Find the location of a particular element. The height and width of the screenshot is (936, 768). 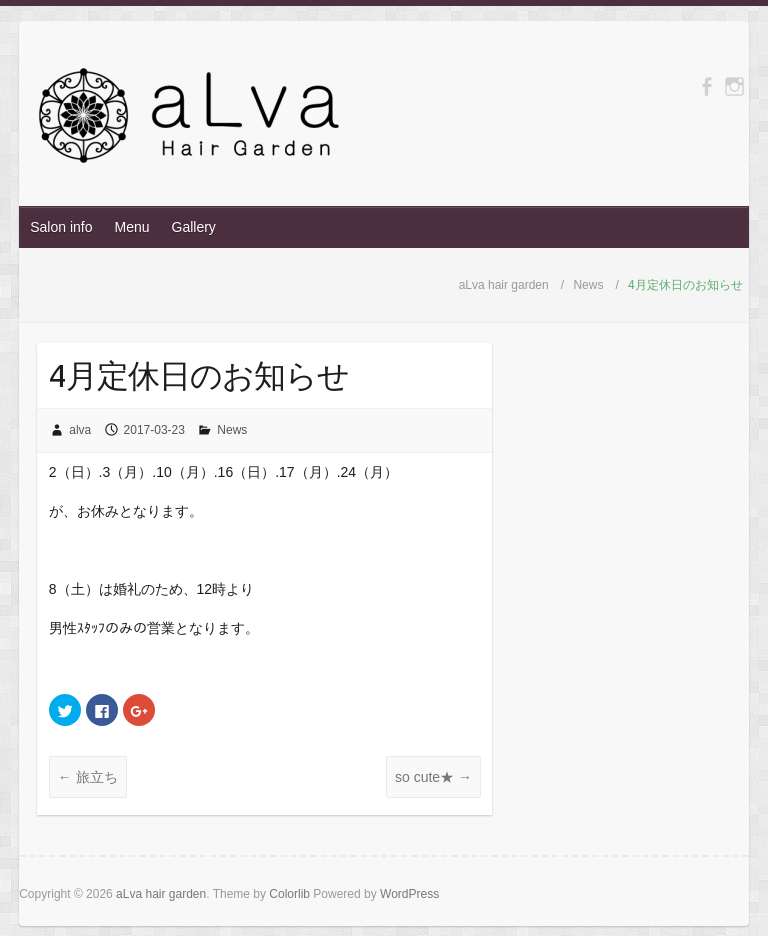

News is located at coordinates (232, 430).